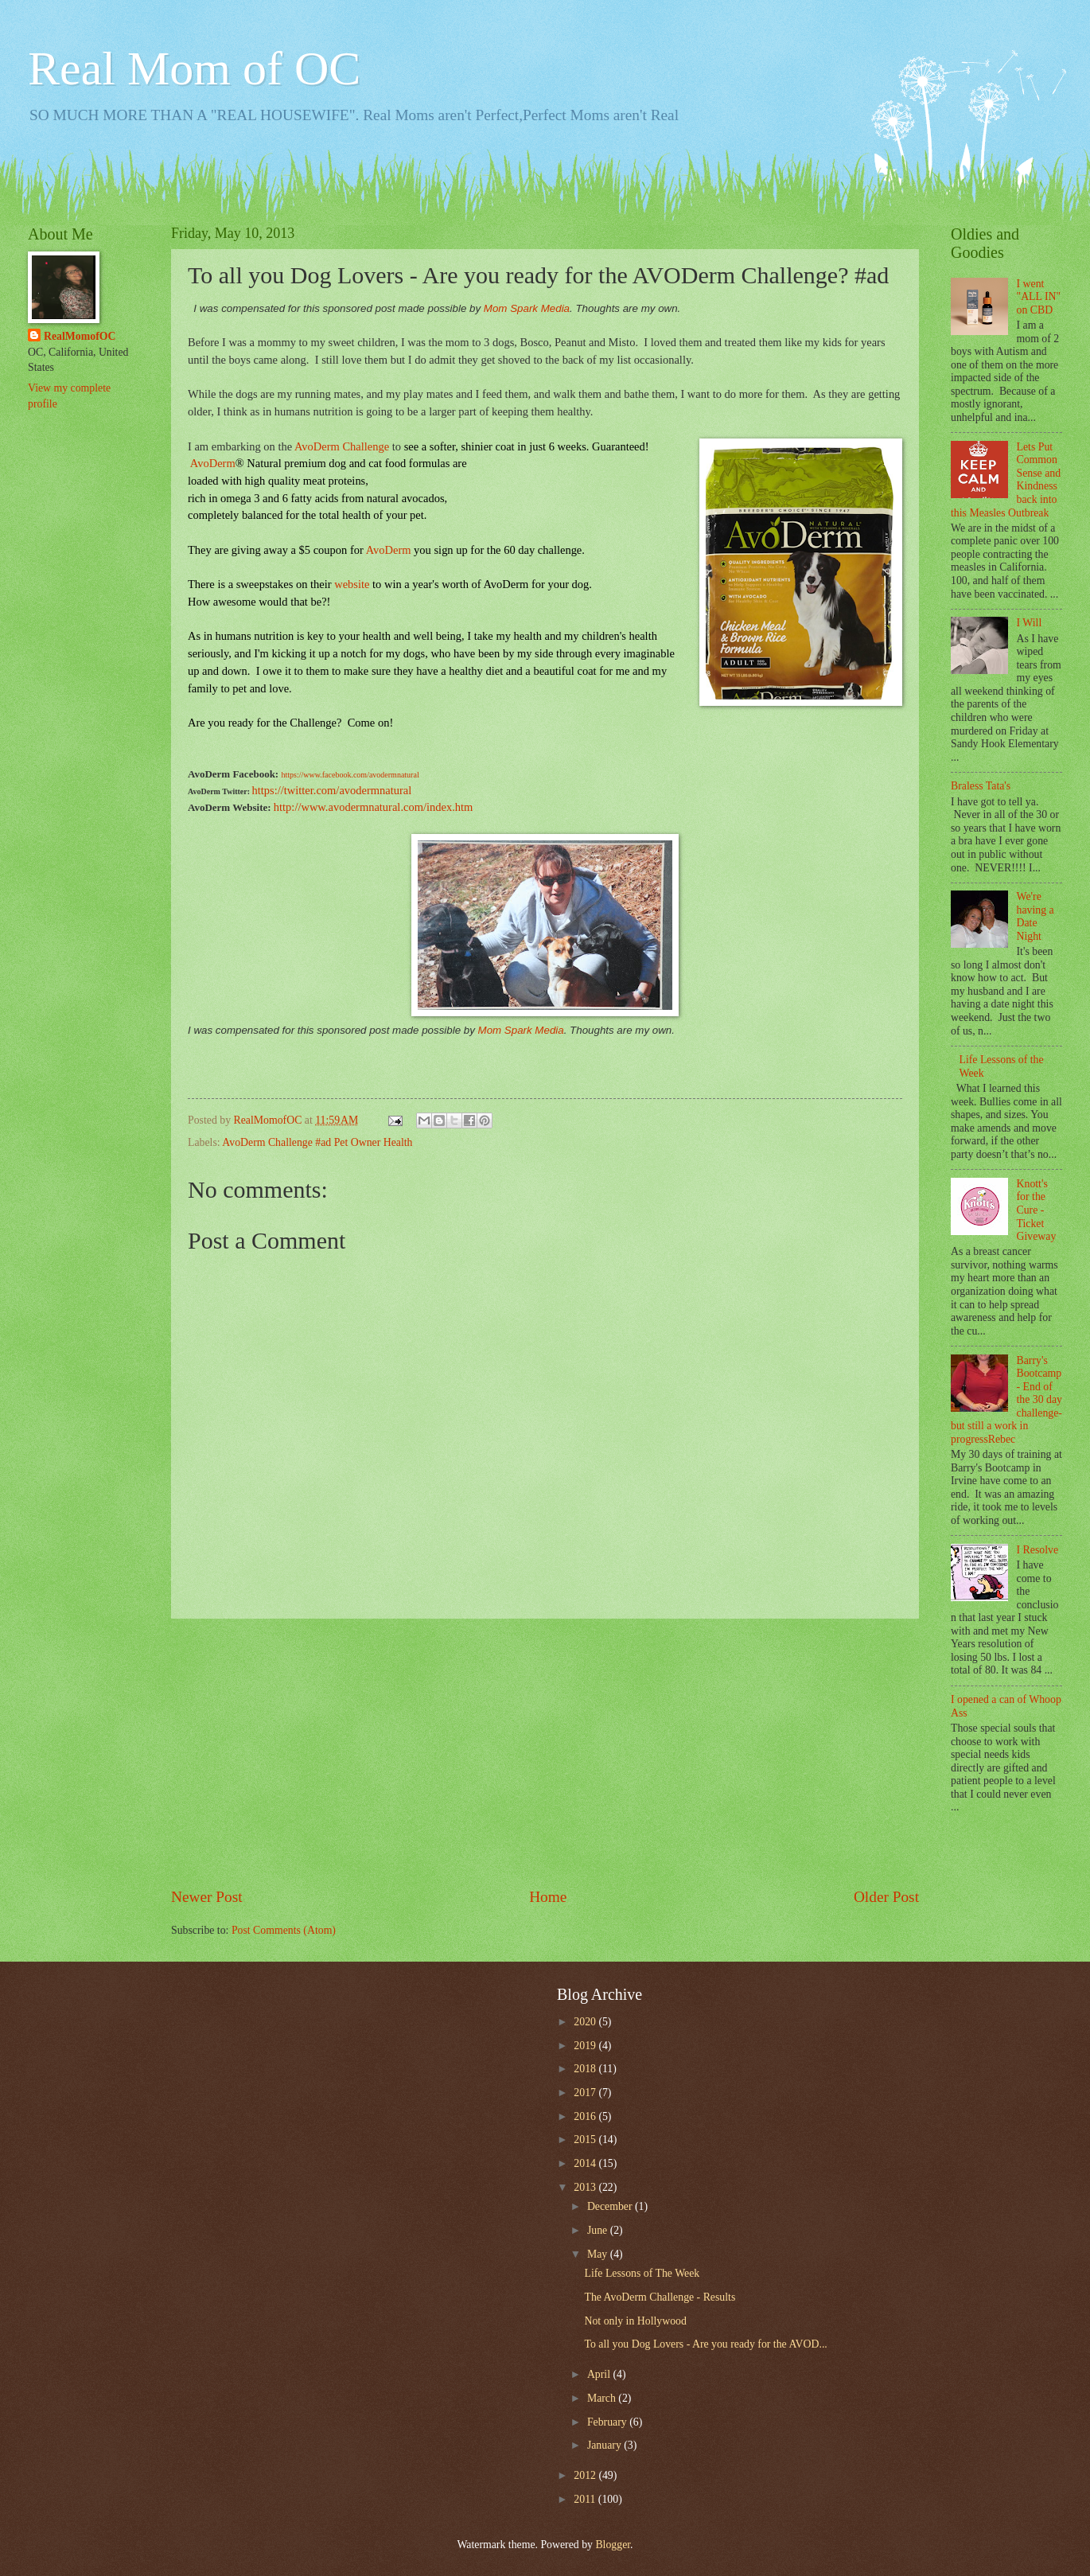  What do you see at coordinates (349, 774) in the screenshot?
I see `https://www.facebook.com/avodermnatural` at bounding box center [349, 774].